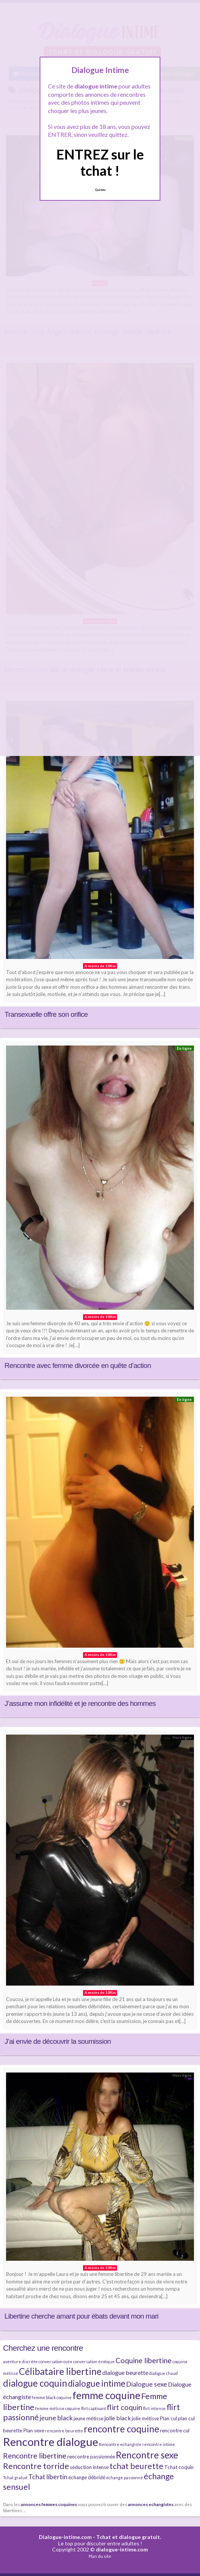 Image resolution: width=200 pixels, height=2576 pixels. What do you see at coordinates (100, 2556) in the screenshot?
I see `Plan du site` at bounding box center [100, 2556].